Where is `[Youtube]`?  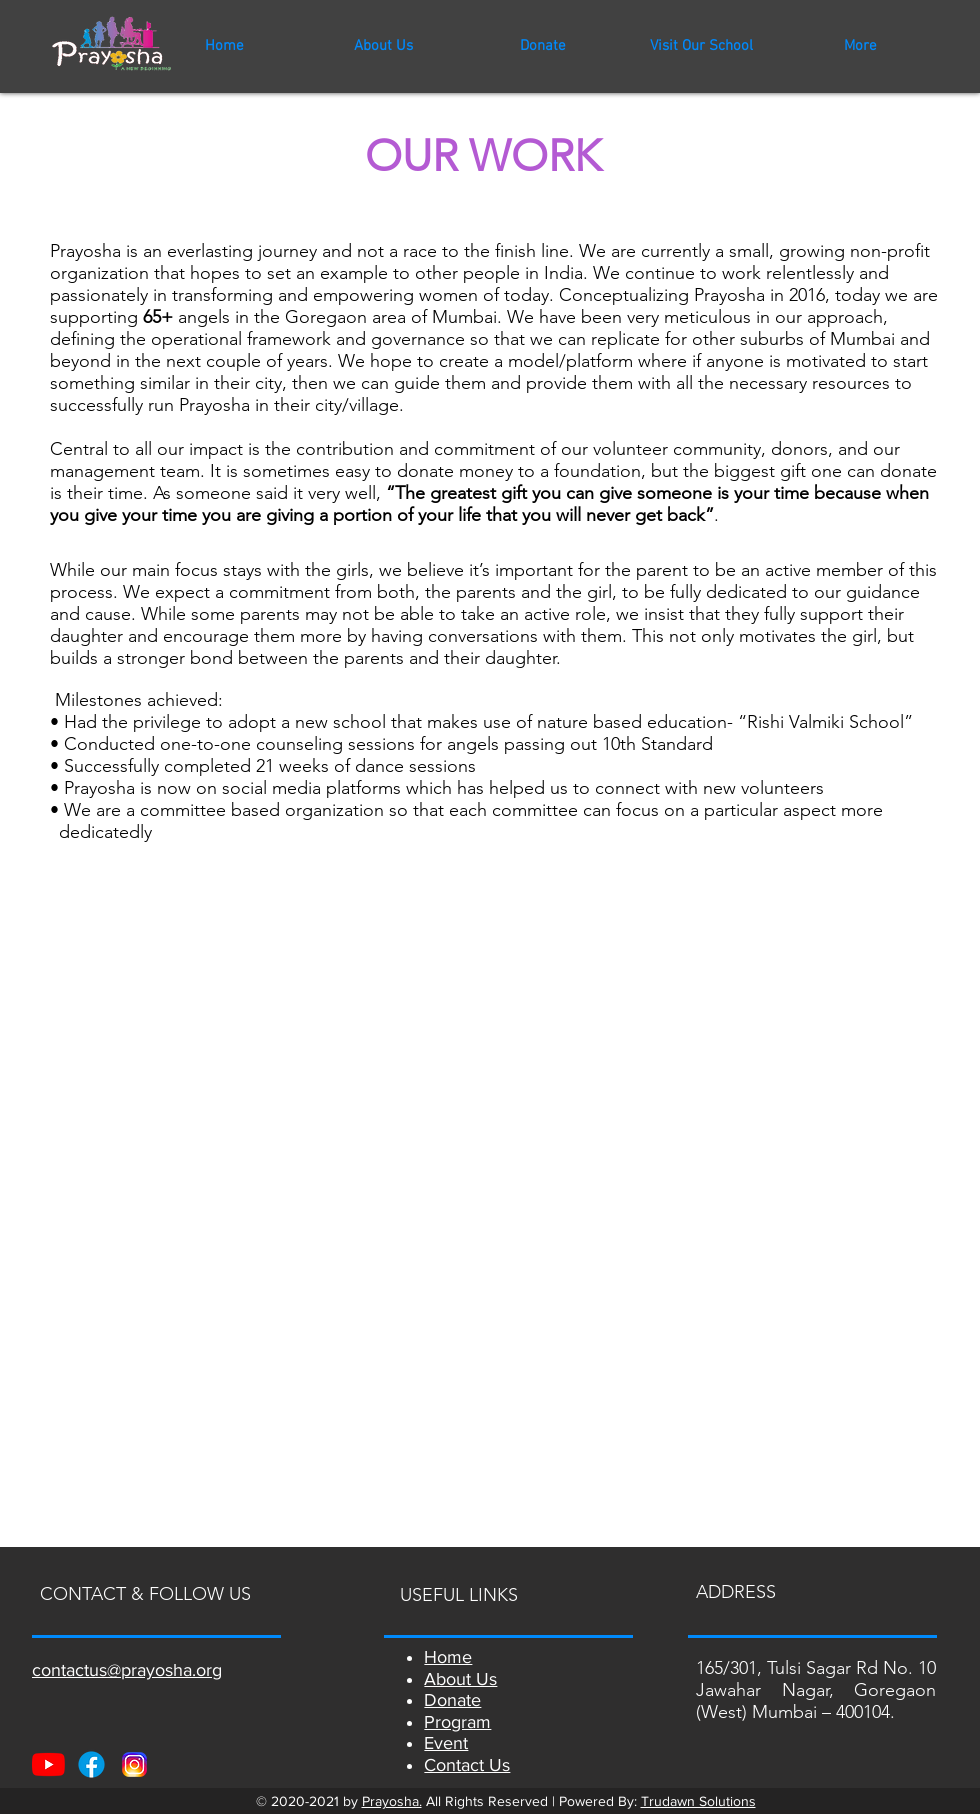 [Youtube] is located at coordinates (48, 1764).